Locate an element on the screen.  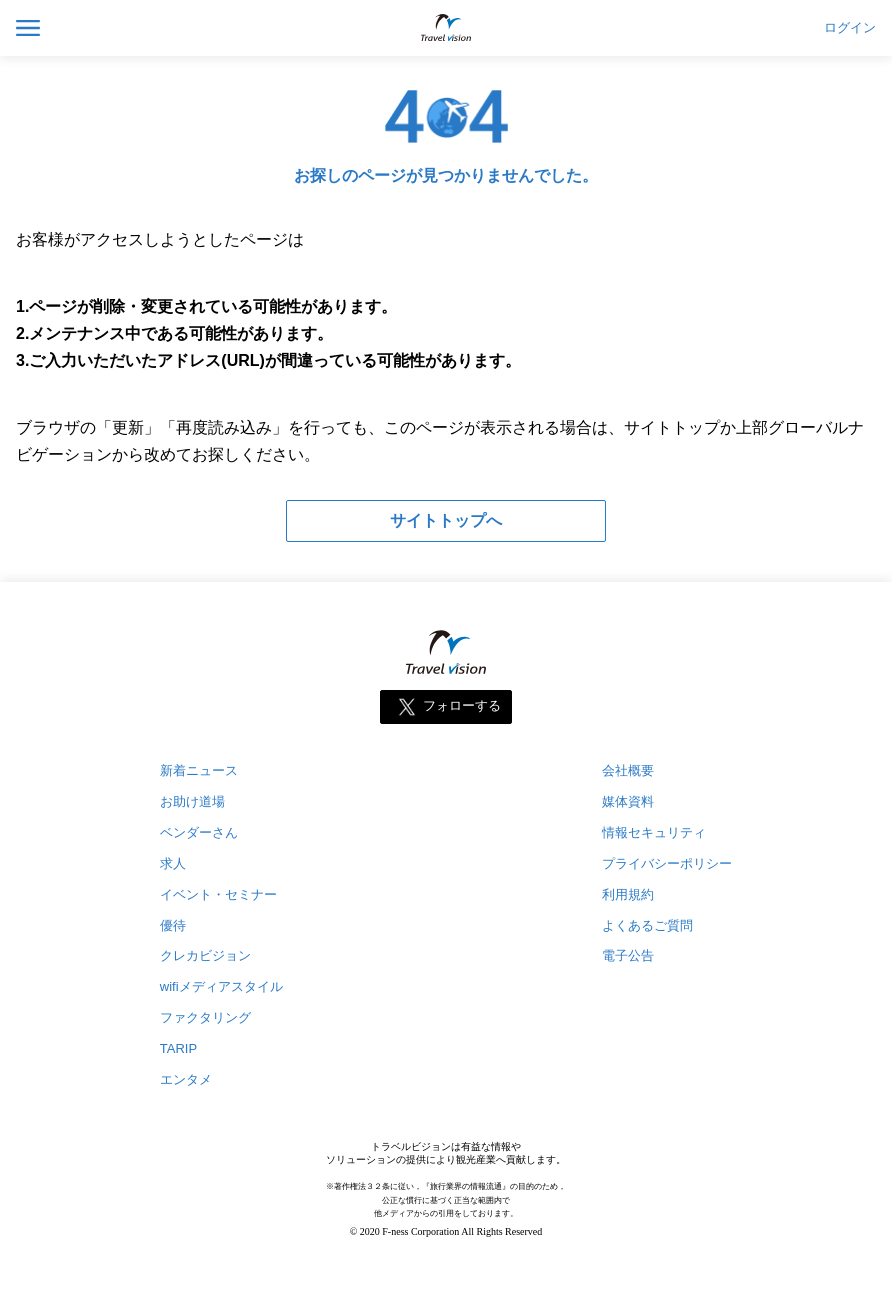
ファクタリング is located at coordinates (205, 1017).